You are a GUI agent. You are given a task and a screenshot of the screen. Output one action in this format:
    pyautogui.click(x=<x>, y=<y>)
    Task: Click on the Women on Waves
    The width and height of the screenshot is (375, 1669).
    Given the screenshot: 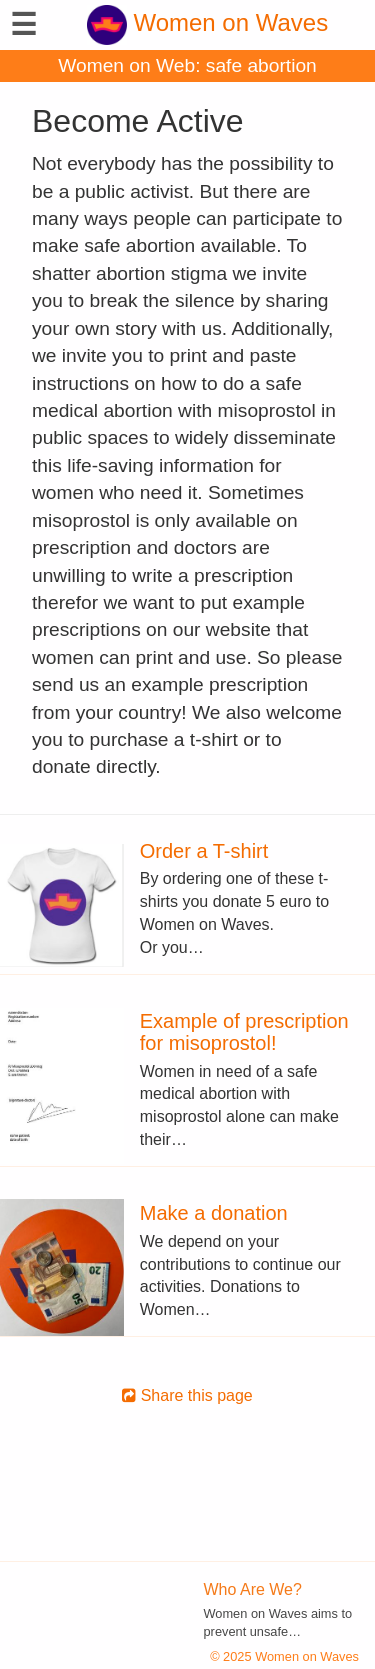 What is the action you would take?
    pyautogui.click(x=207, y=22)
    